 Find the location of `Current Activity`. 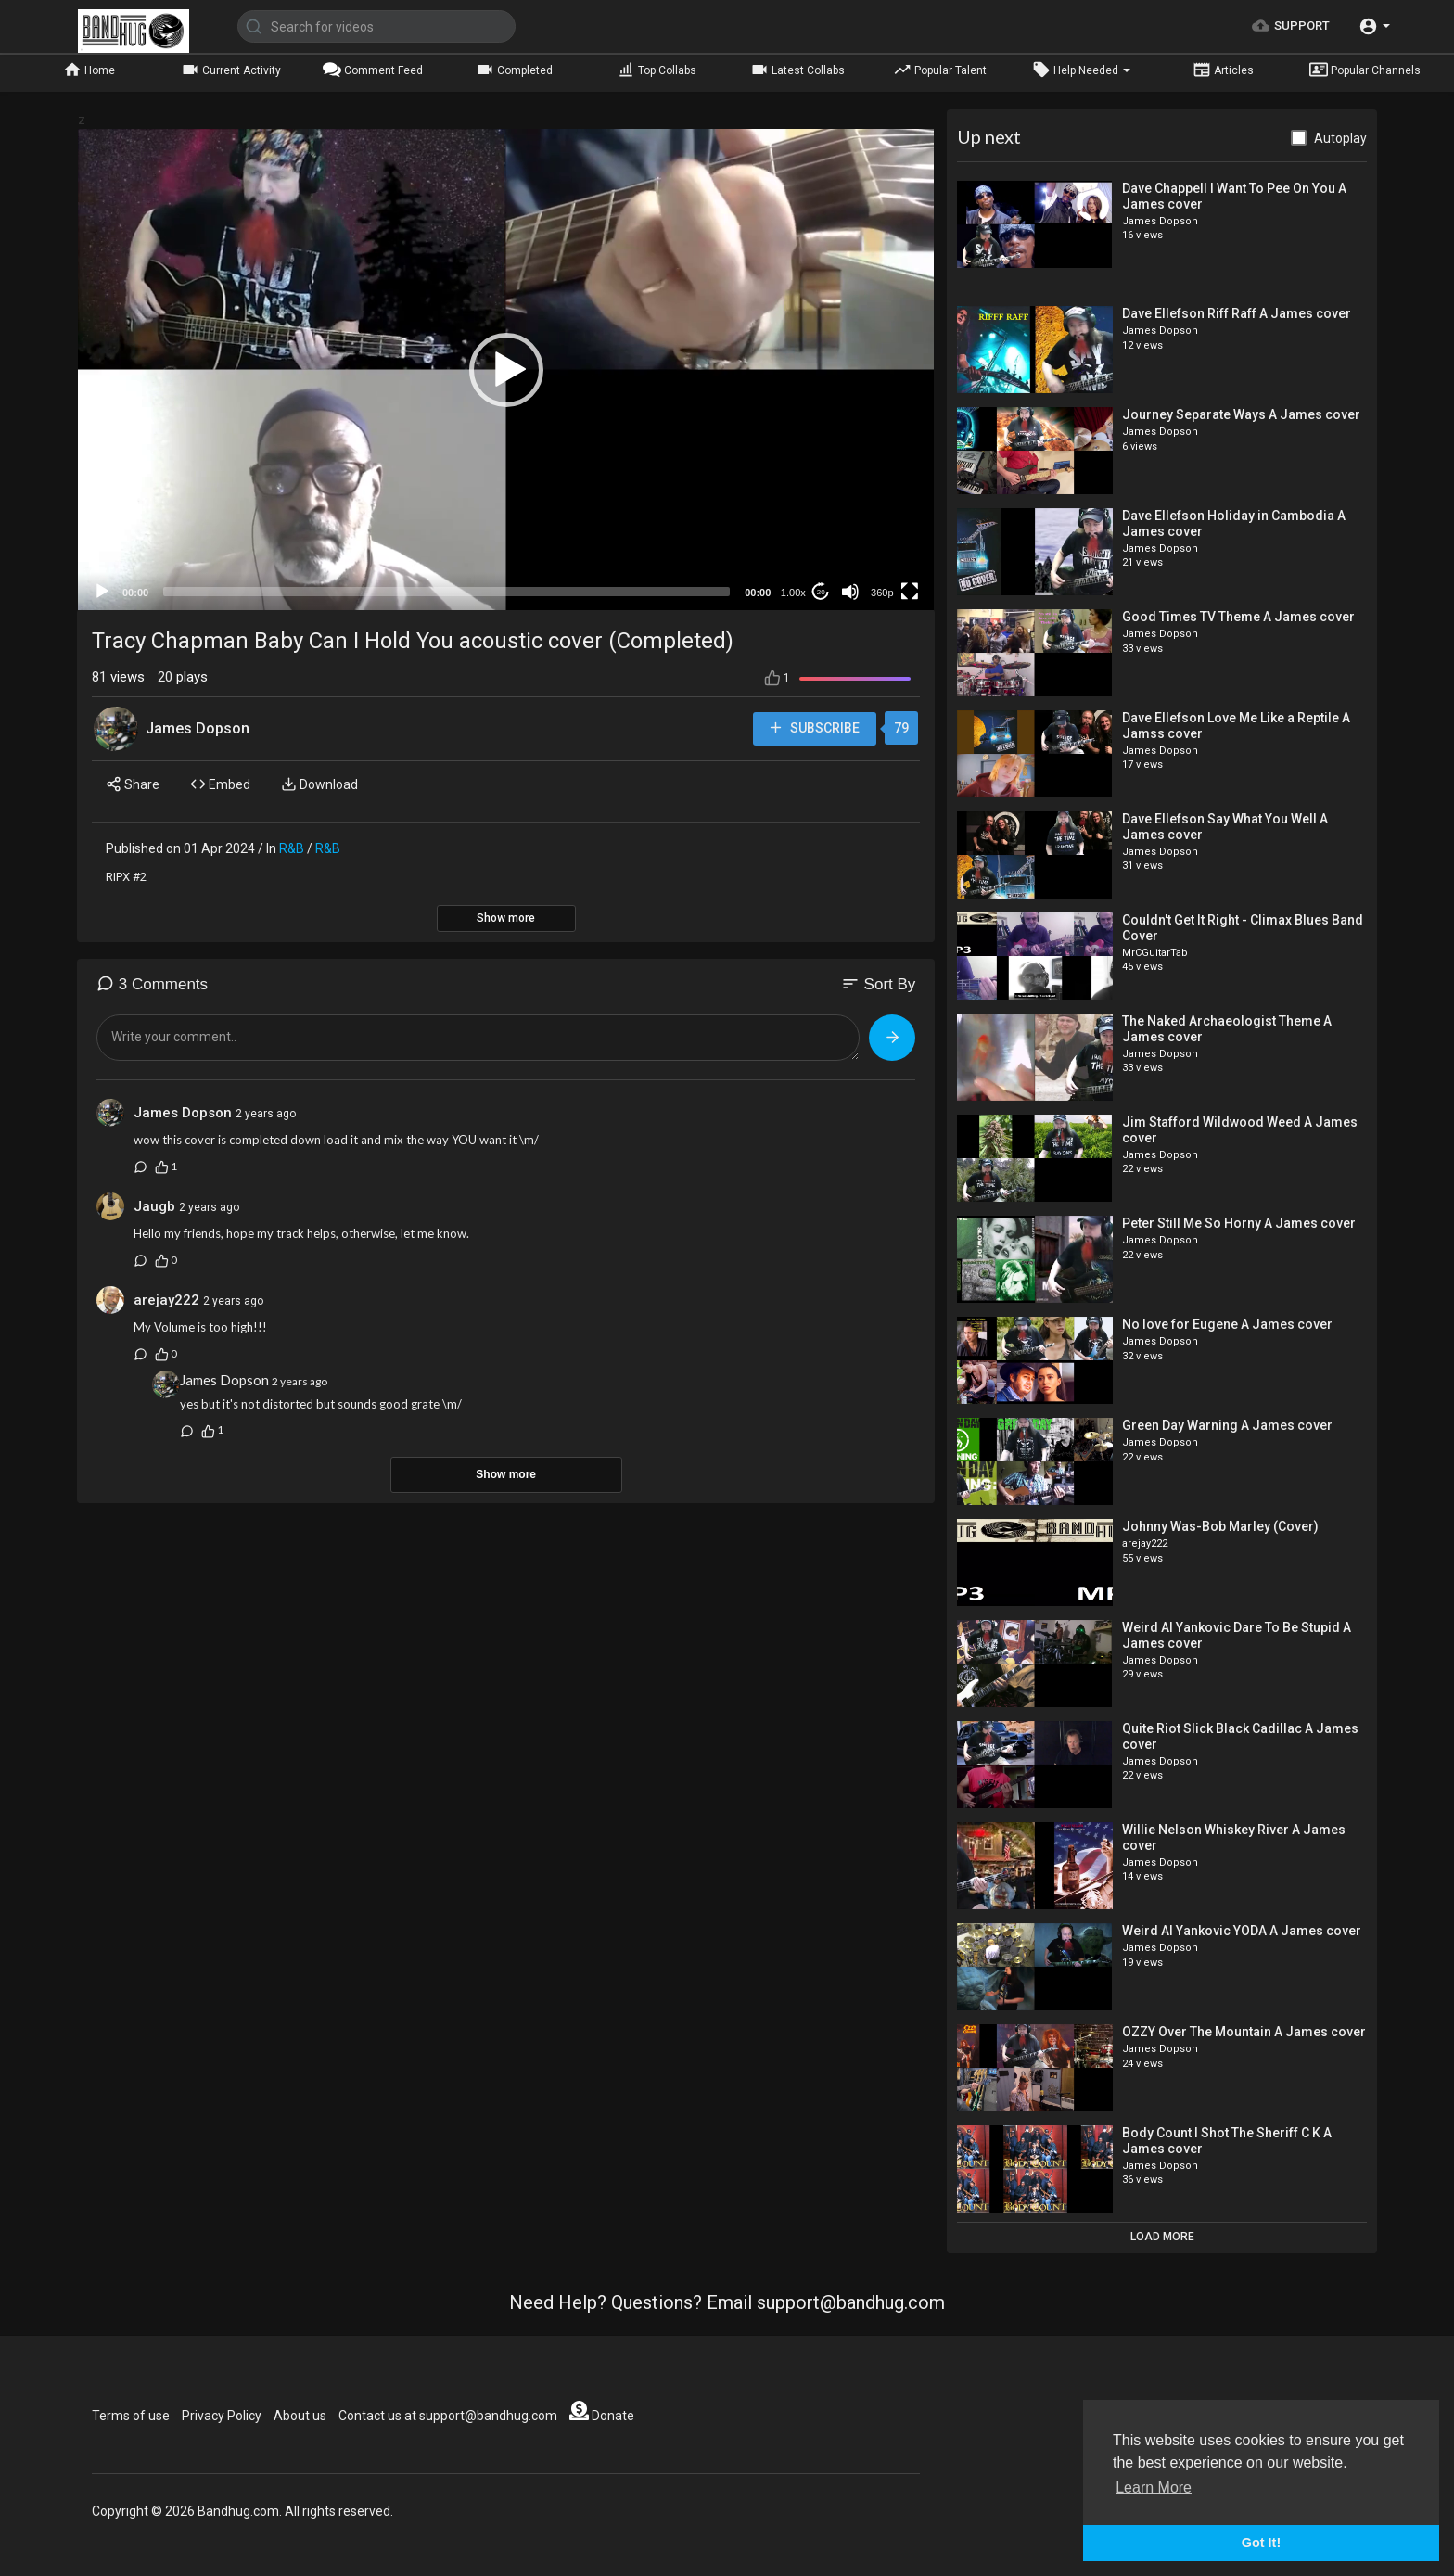

Current Activity is located at coordinates (231, 69).